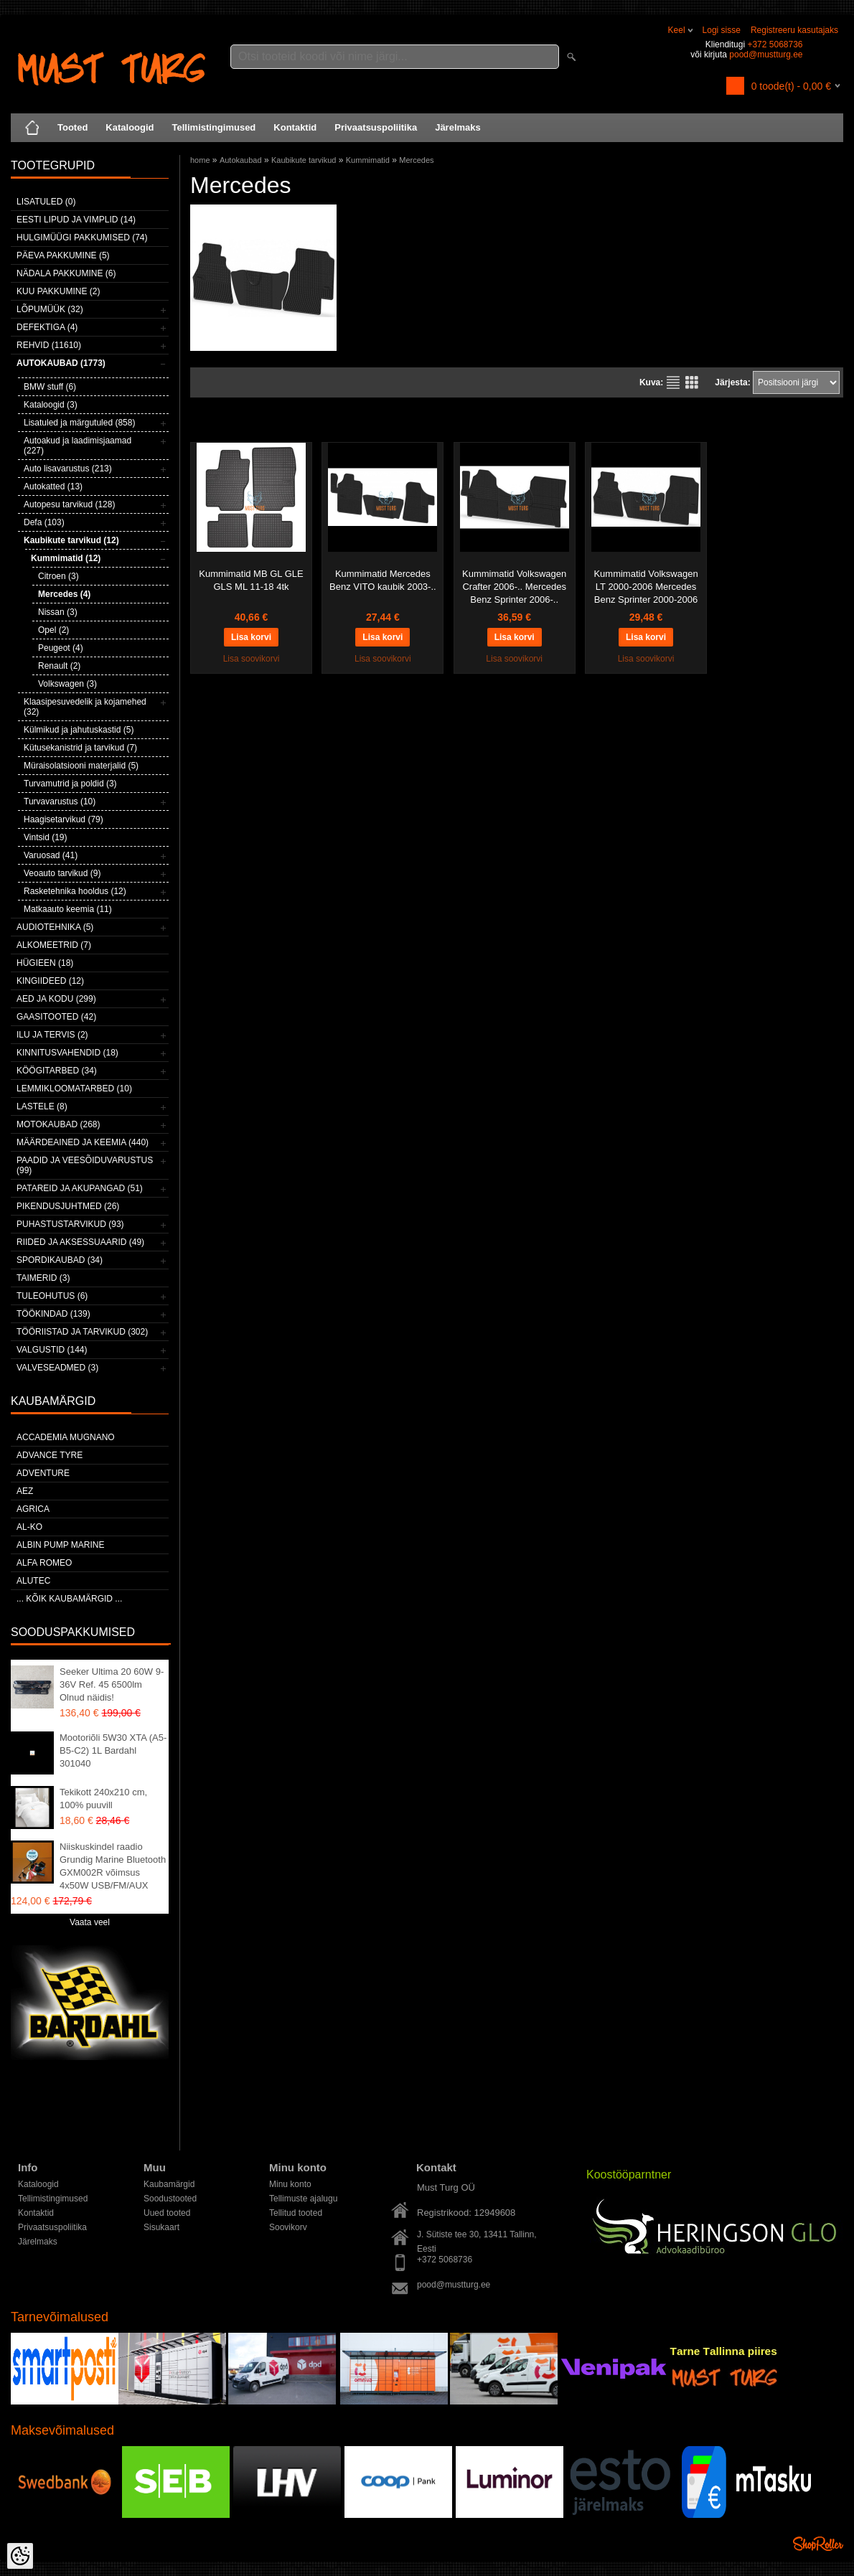  I want to click on Tuleohutus (6), so click(52, 1296).